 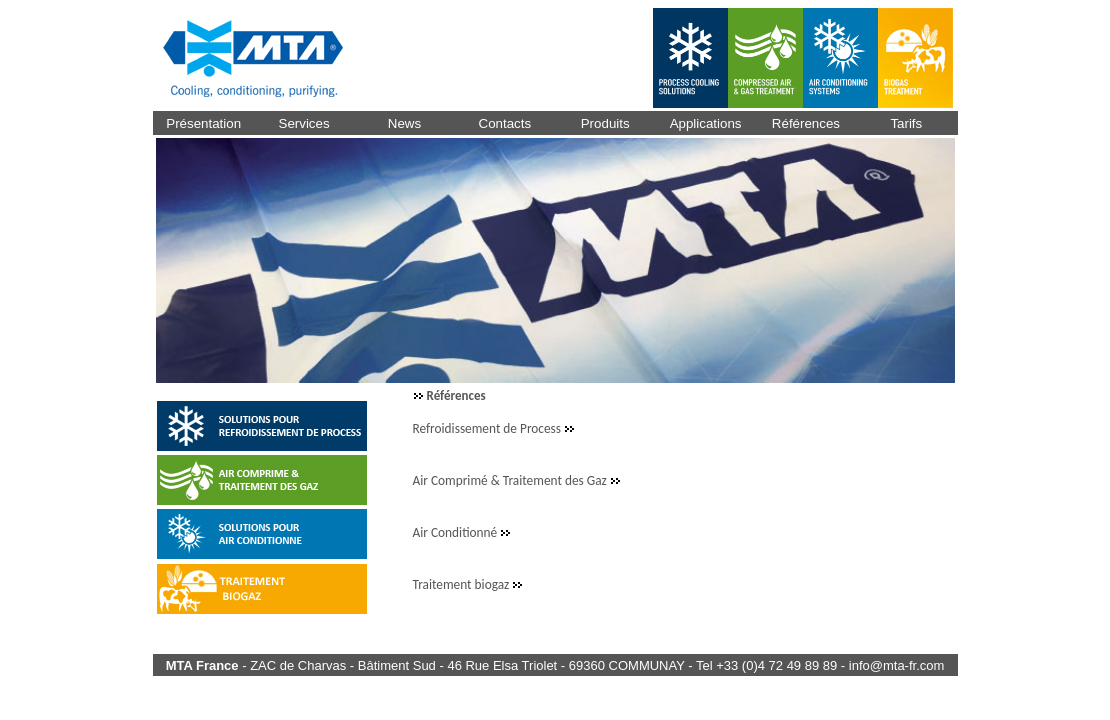 I want to click on Applications, so click(x=706, y=123).